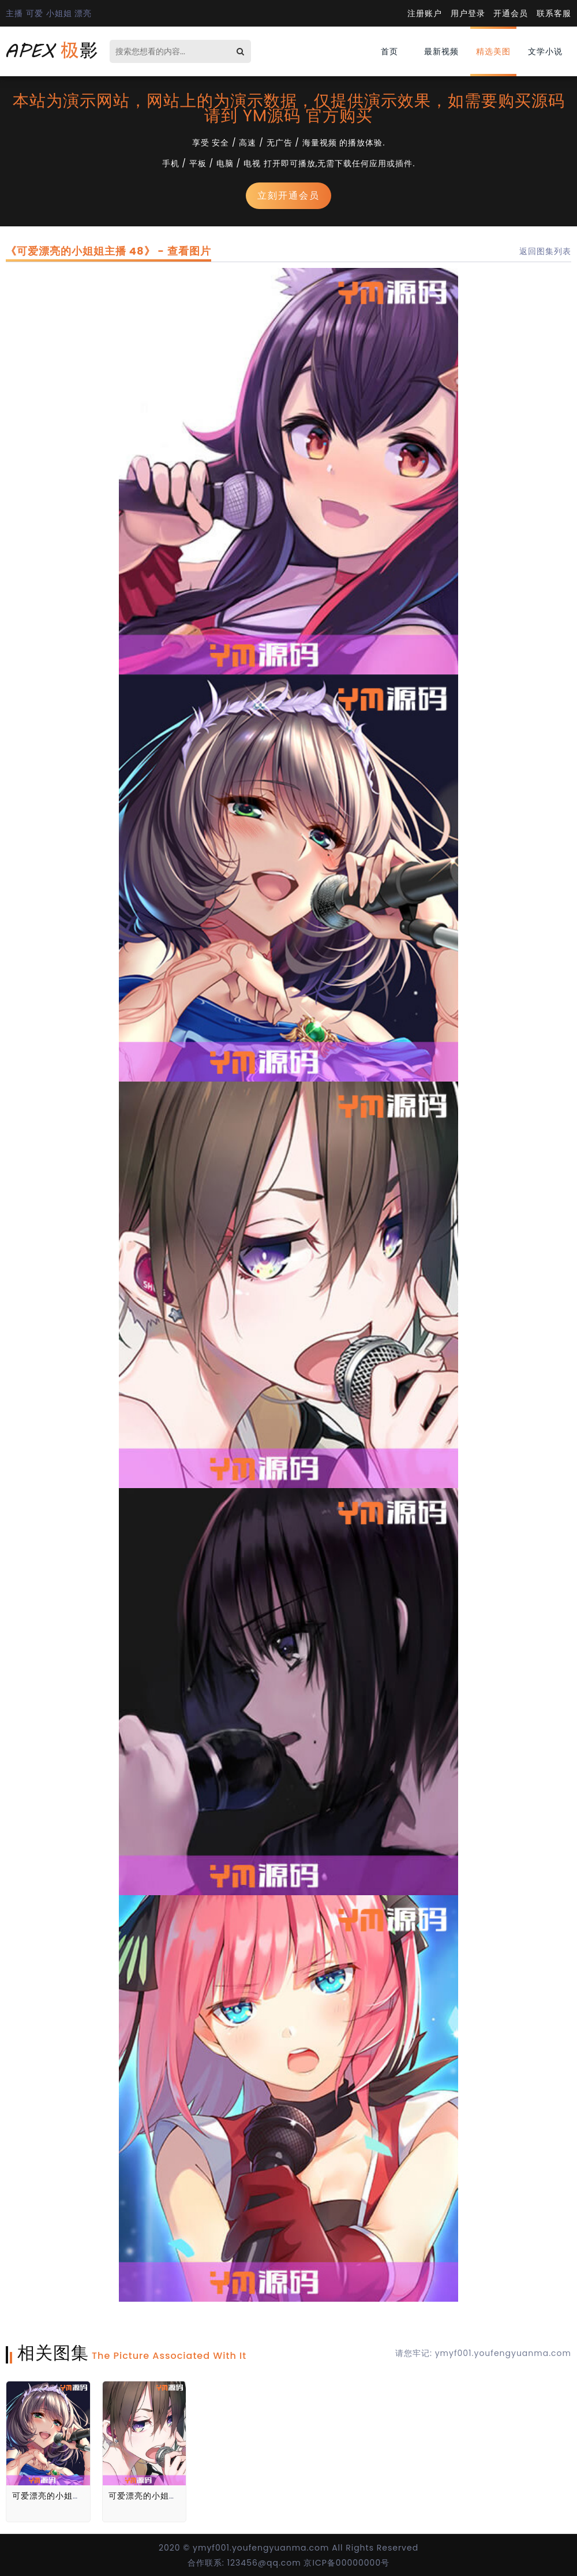 This screenshot has width=577, height=2576. I want to click on 注册账户, so click(424, 13).